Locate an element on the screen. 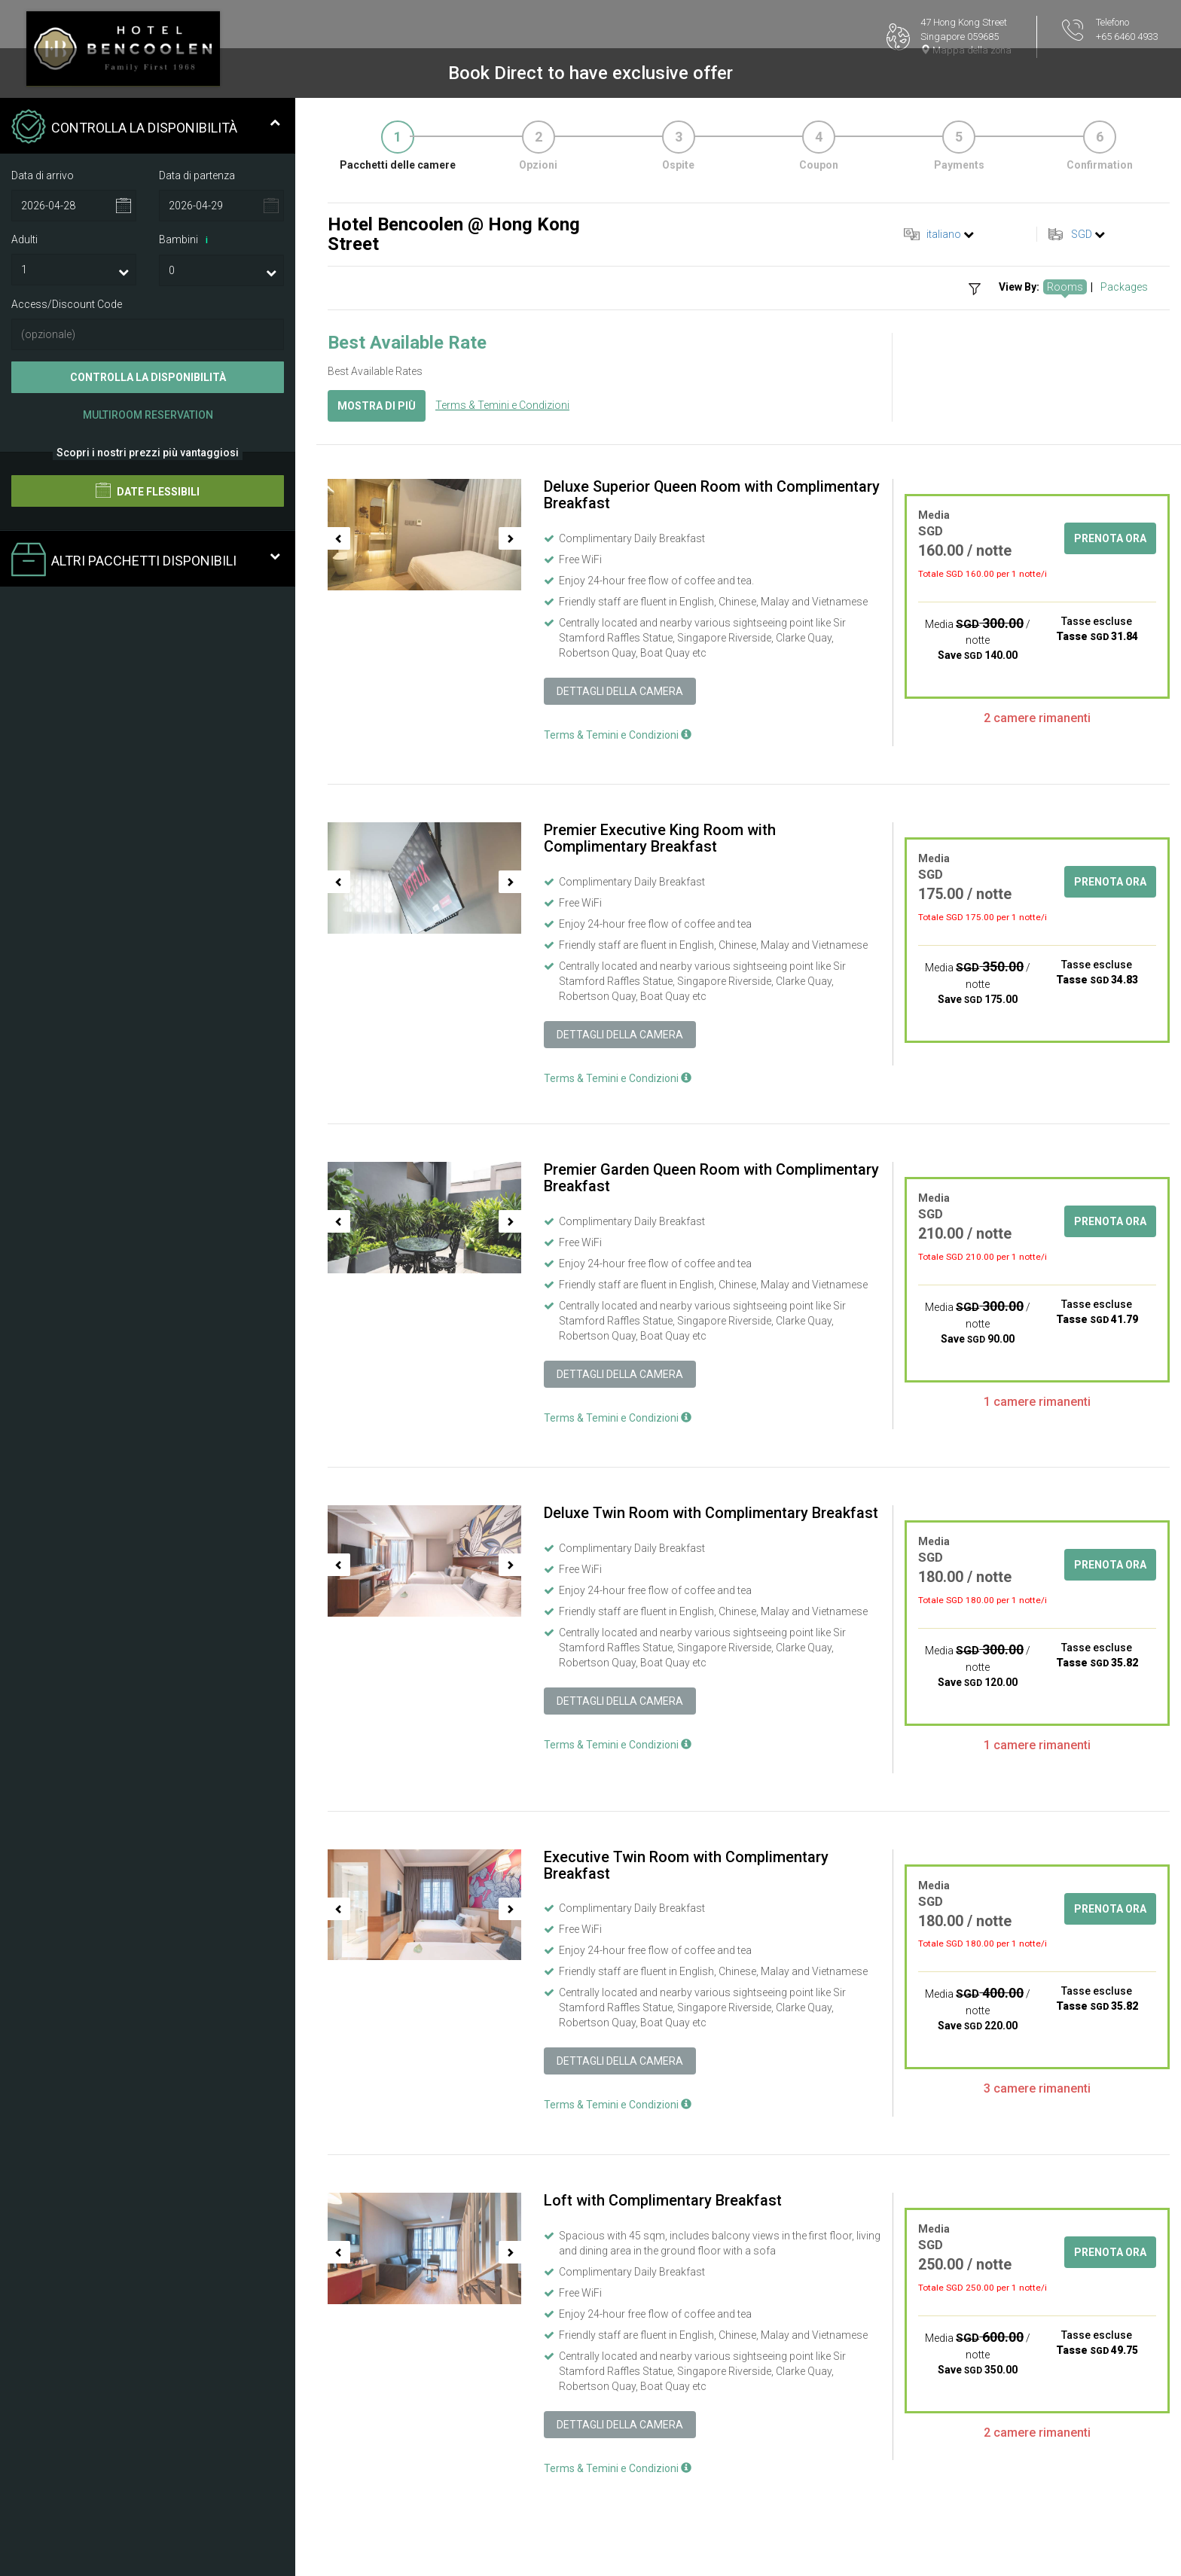  Dettagli della camera is located at coordinates (620, 691).